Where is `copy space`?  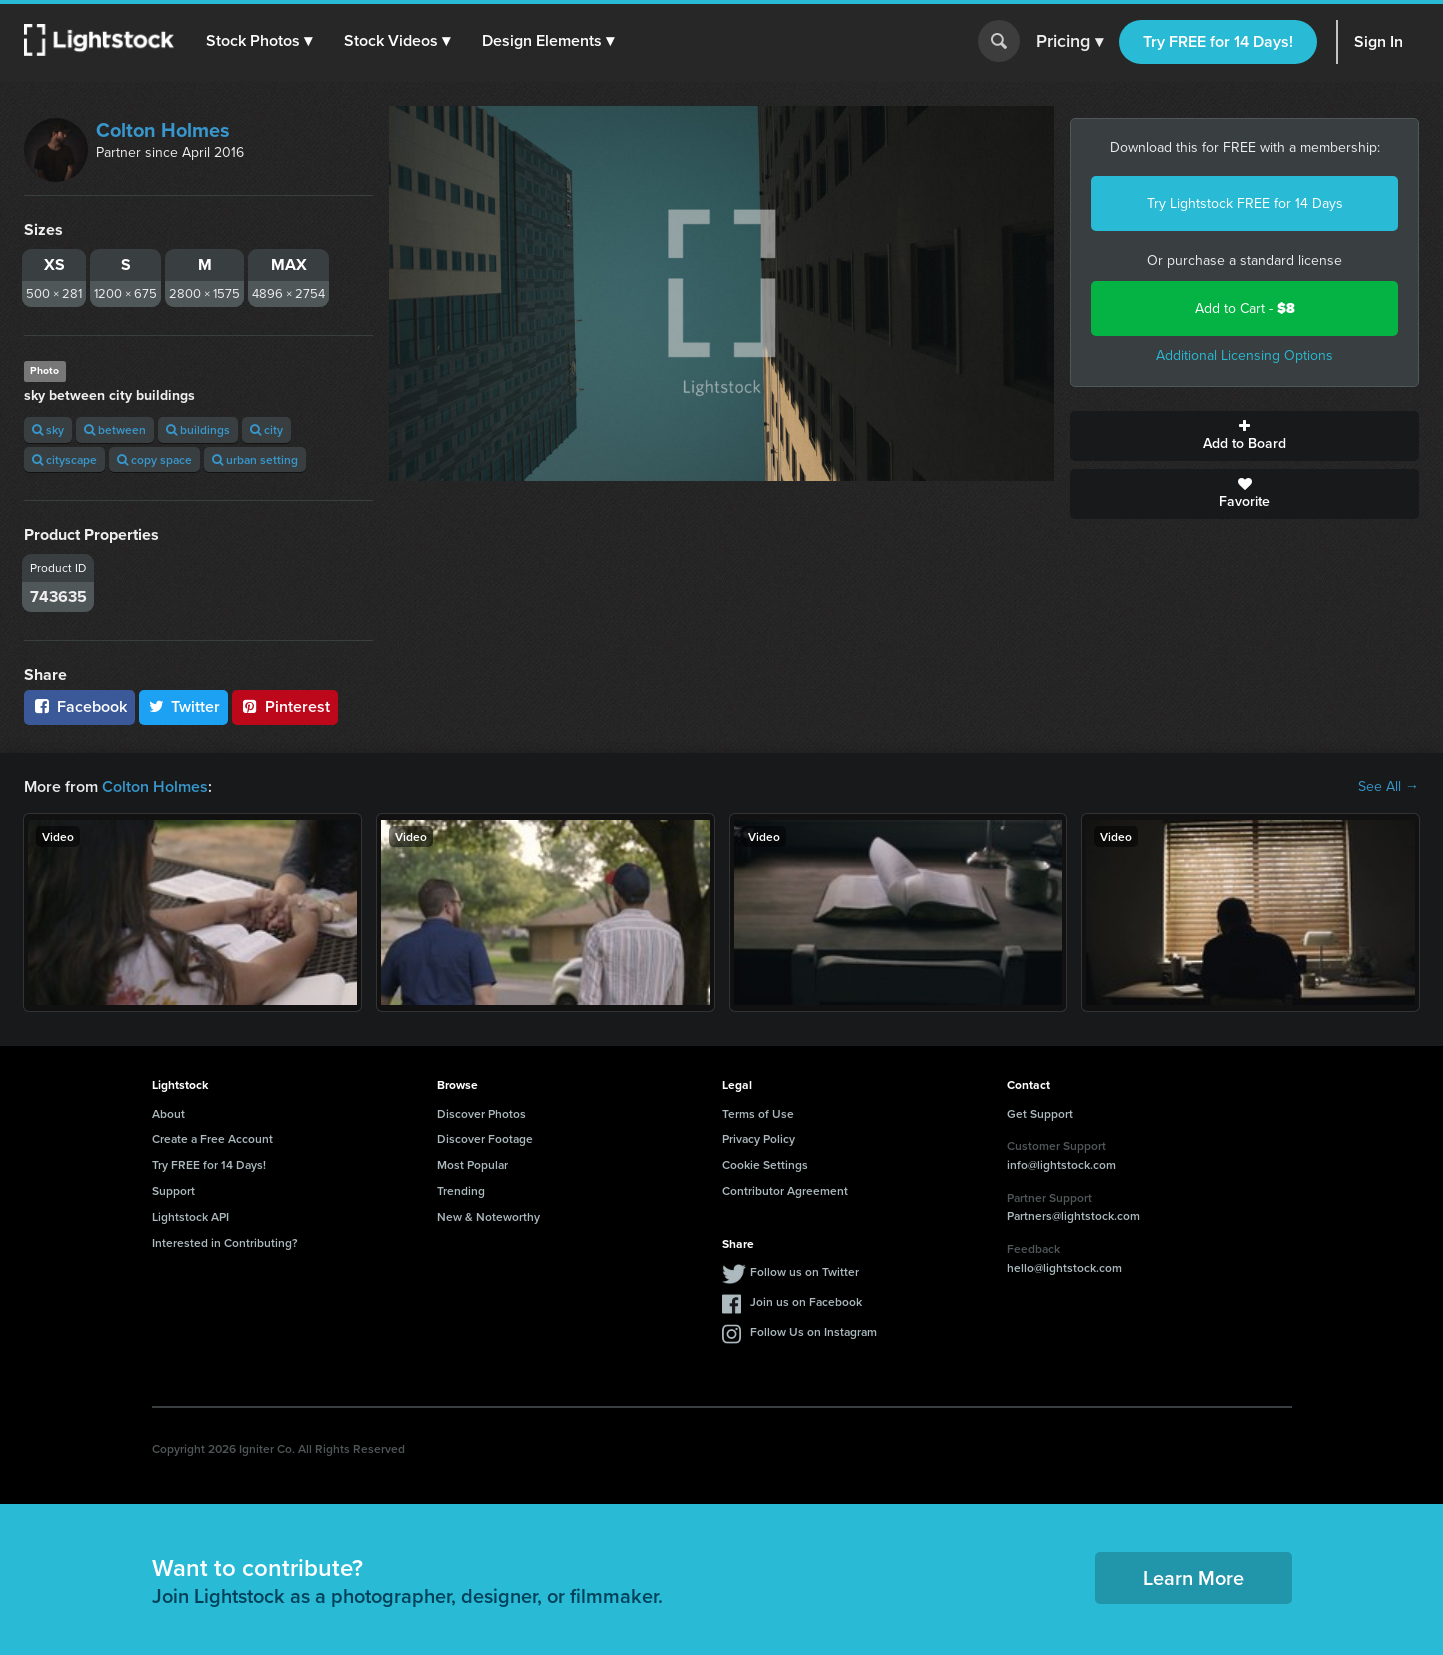
copy space is located at coordinates (154, 459).